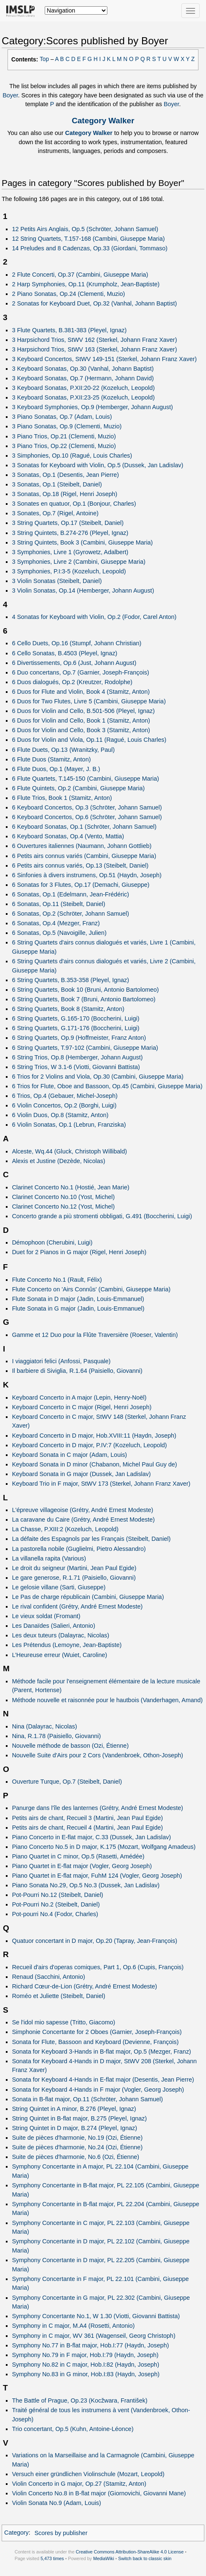 The image size is (206, 2576). I want to click on 6 Violin Duos, Op.8 (Stamitz, Anton), so click(60, 1115).